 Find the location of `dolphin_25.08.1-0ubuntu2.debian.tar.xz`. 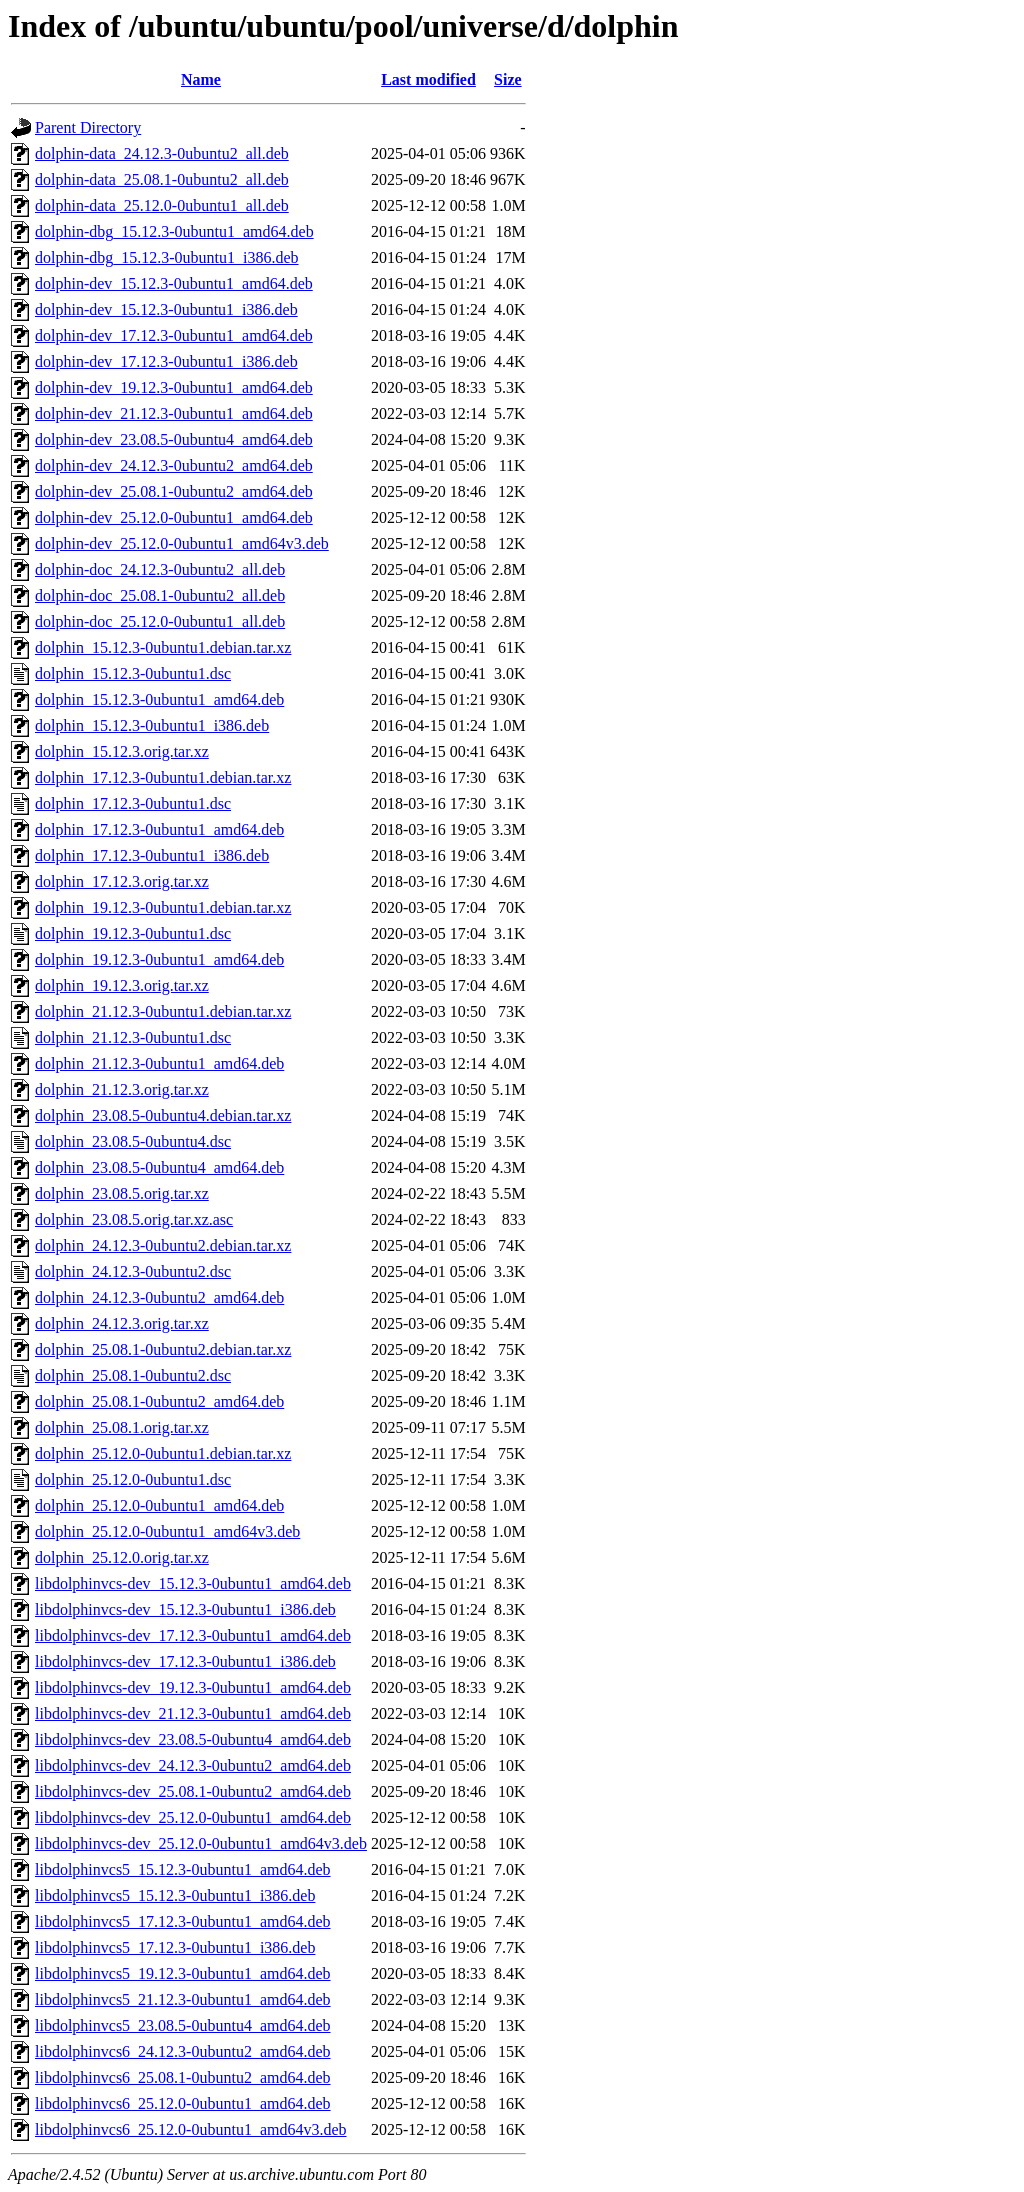

dolphin_25.08.1-0ubuntu2.debian.tar.xz is located at coordinates (163, 1349).